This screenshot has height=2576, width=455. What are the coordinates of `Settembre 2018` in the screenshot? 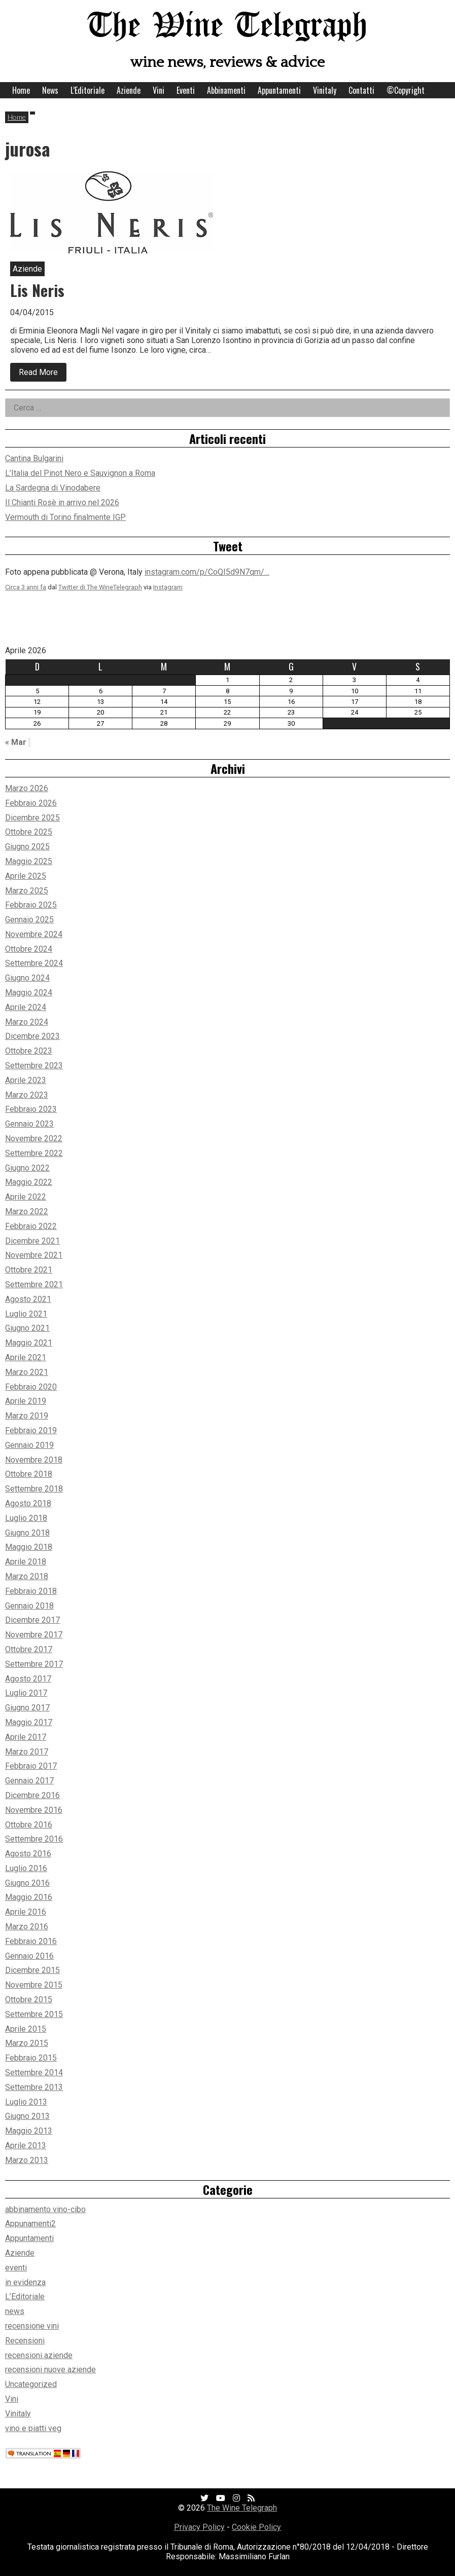 It's located at (34, 1489).